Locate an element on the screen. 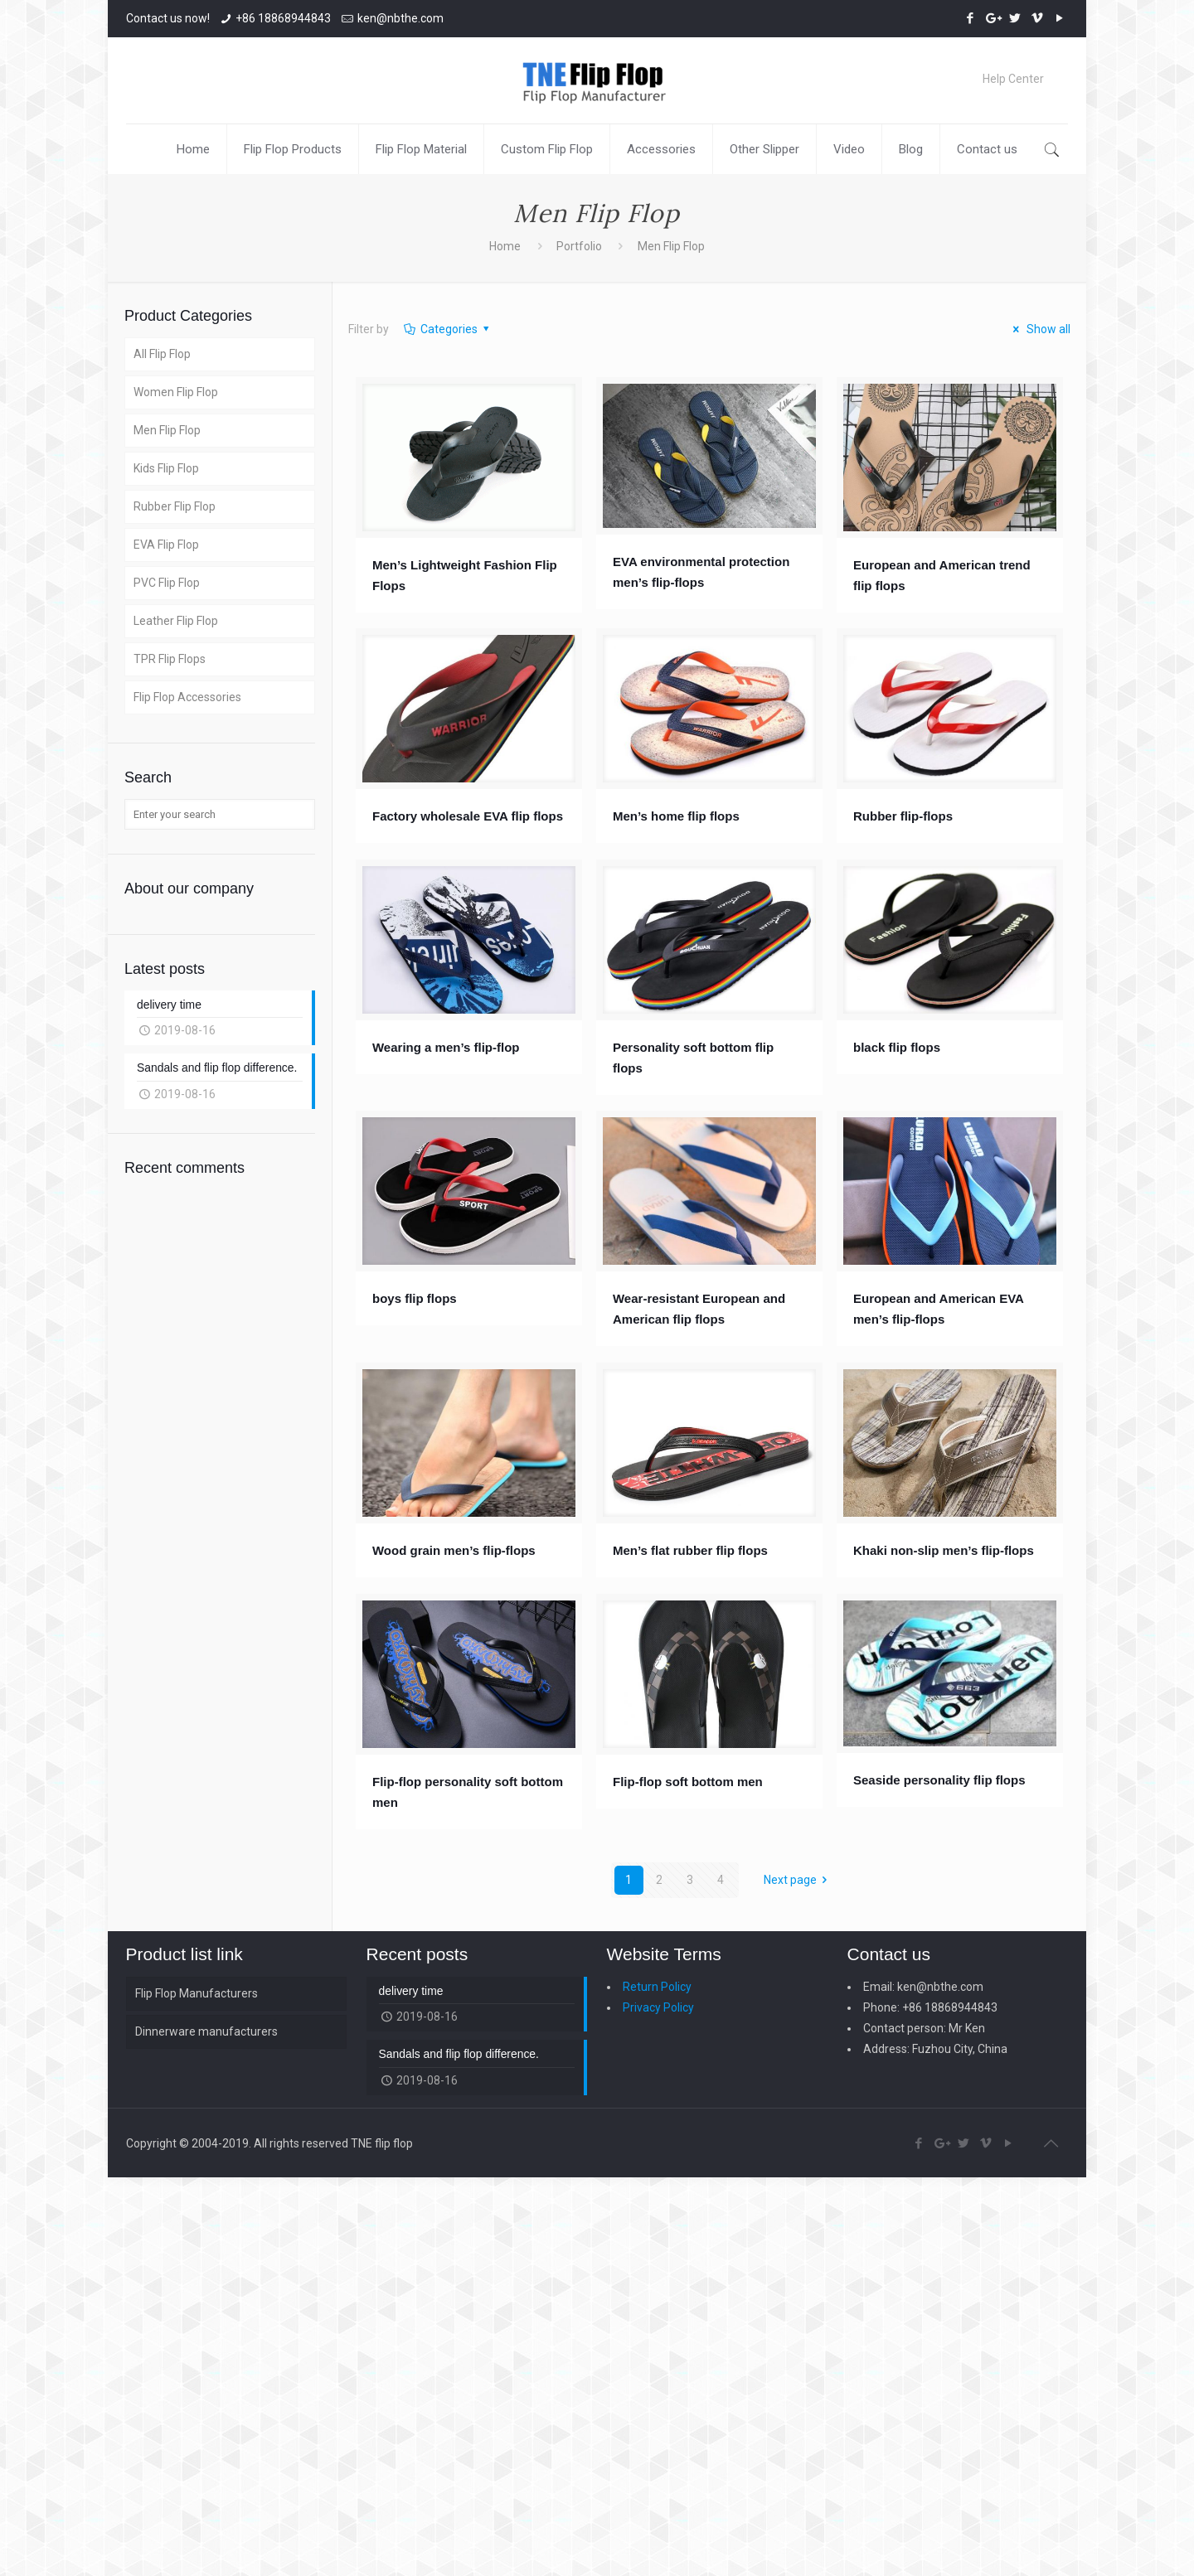  Flip Flop Accessories is located at coordinates (187, 697).